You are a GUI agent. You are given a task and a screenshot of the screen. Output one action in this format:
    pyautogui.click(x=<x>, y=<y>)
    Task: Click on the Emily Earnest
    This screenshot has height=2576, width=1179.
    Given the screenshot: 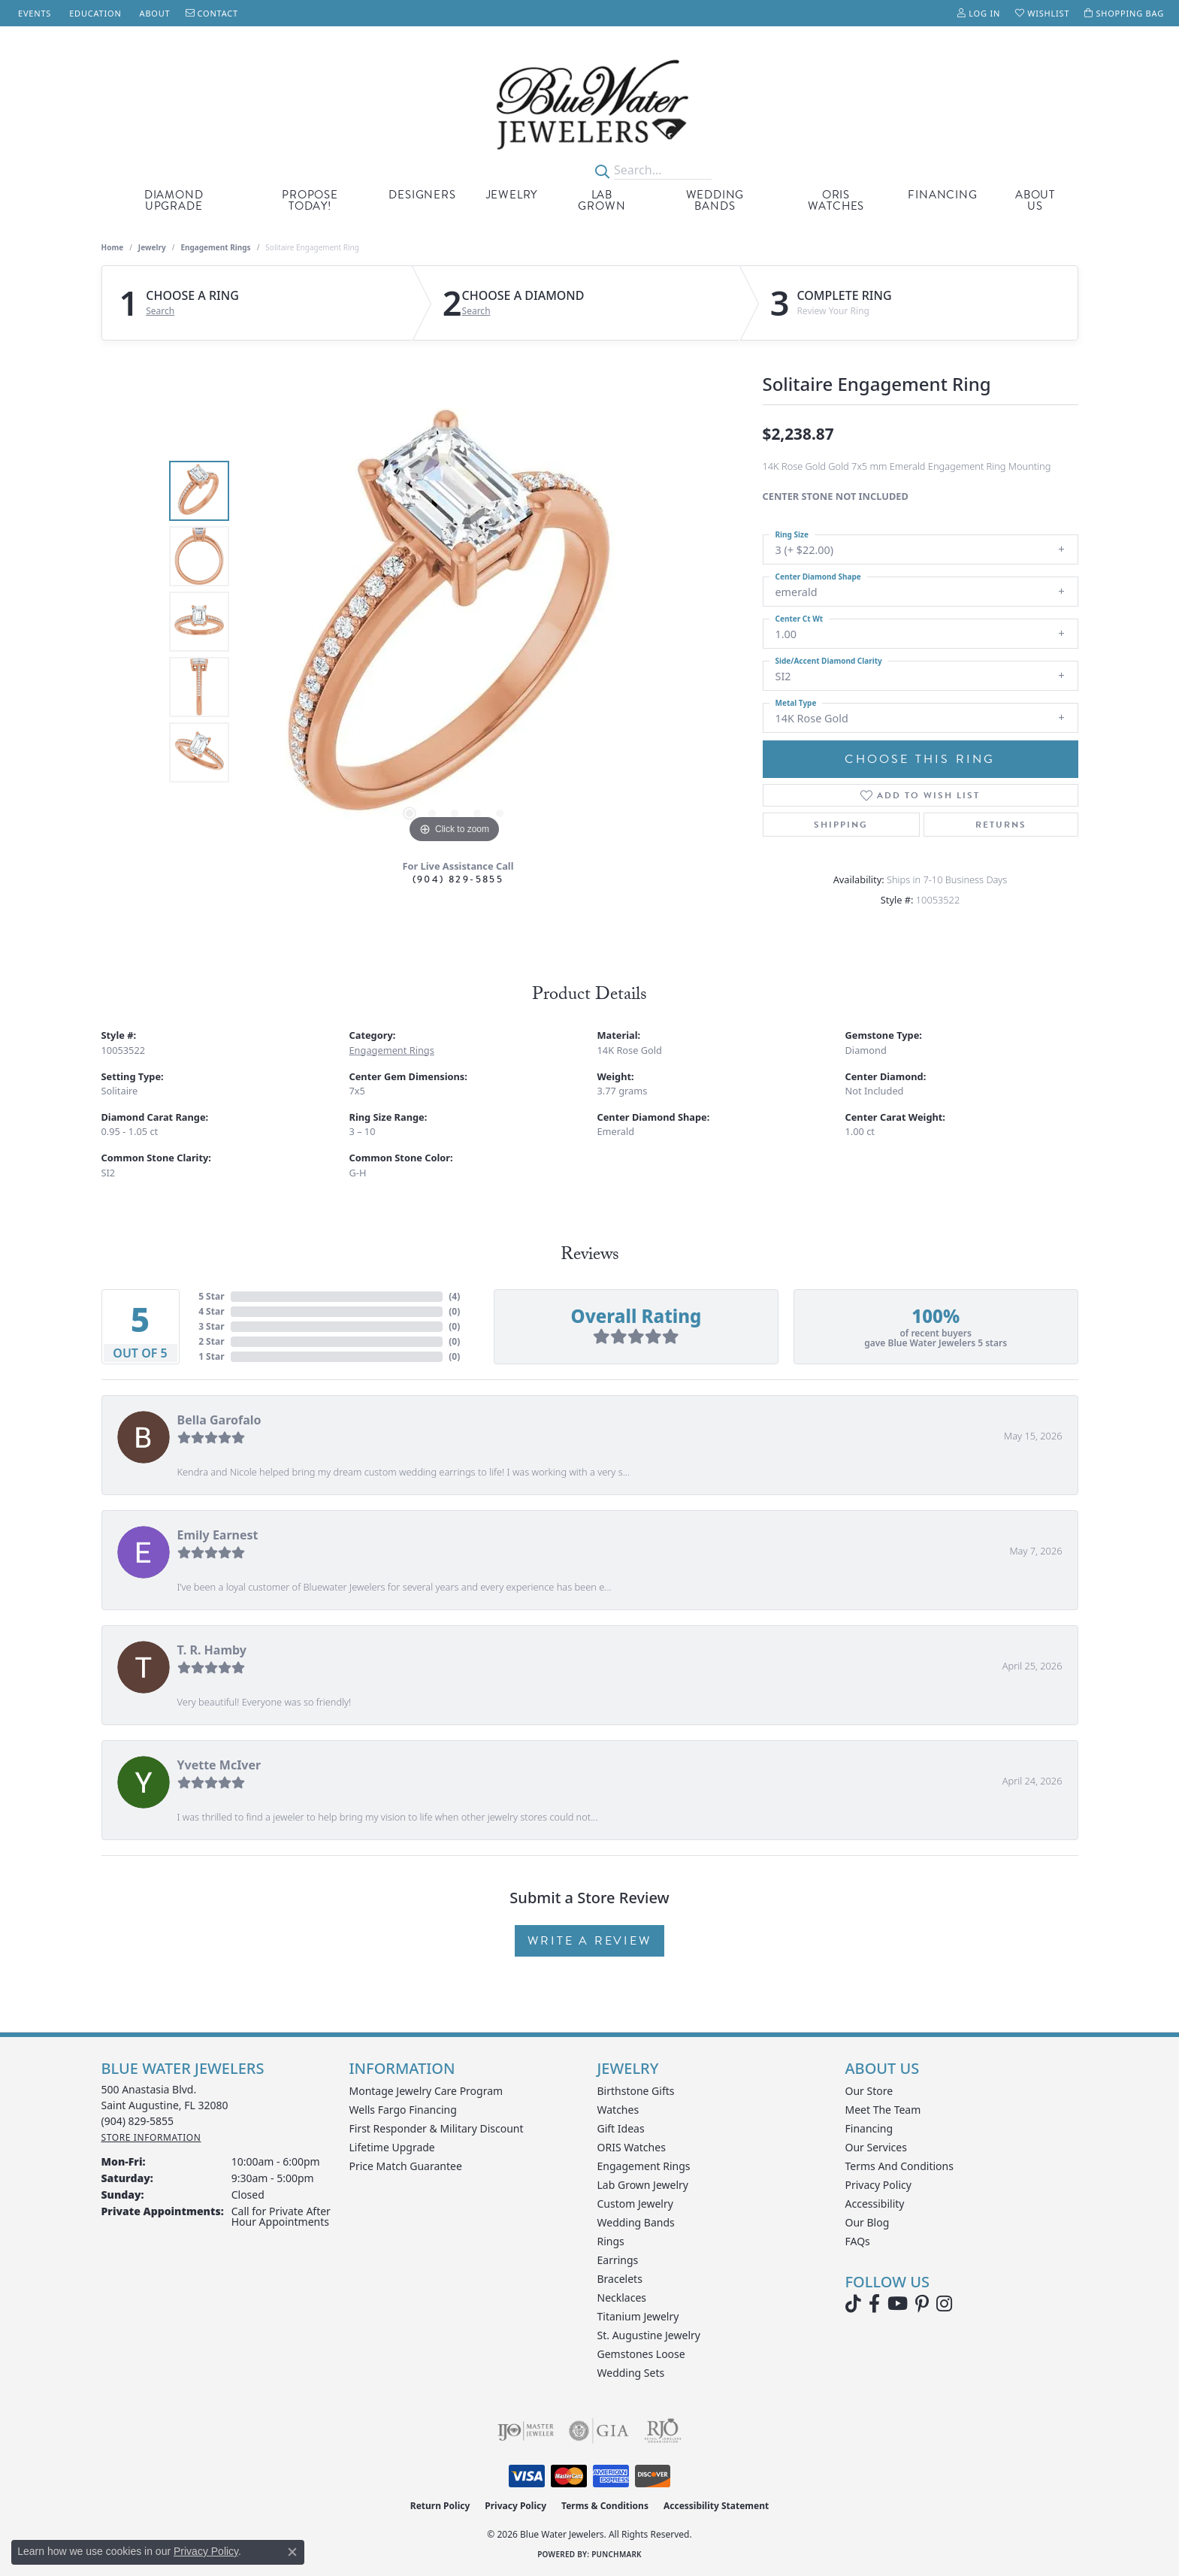 What is the action you would take?
    pyautogui.click(x=217, y=1535)
    